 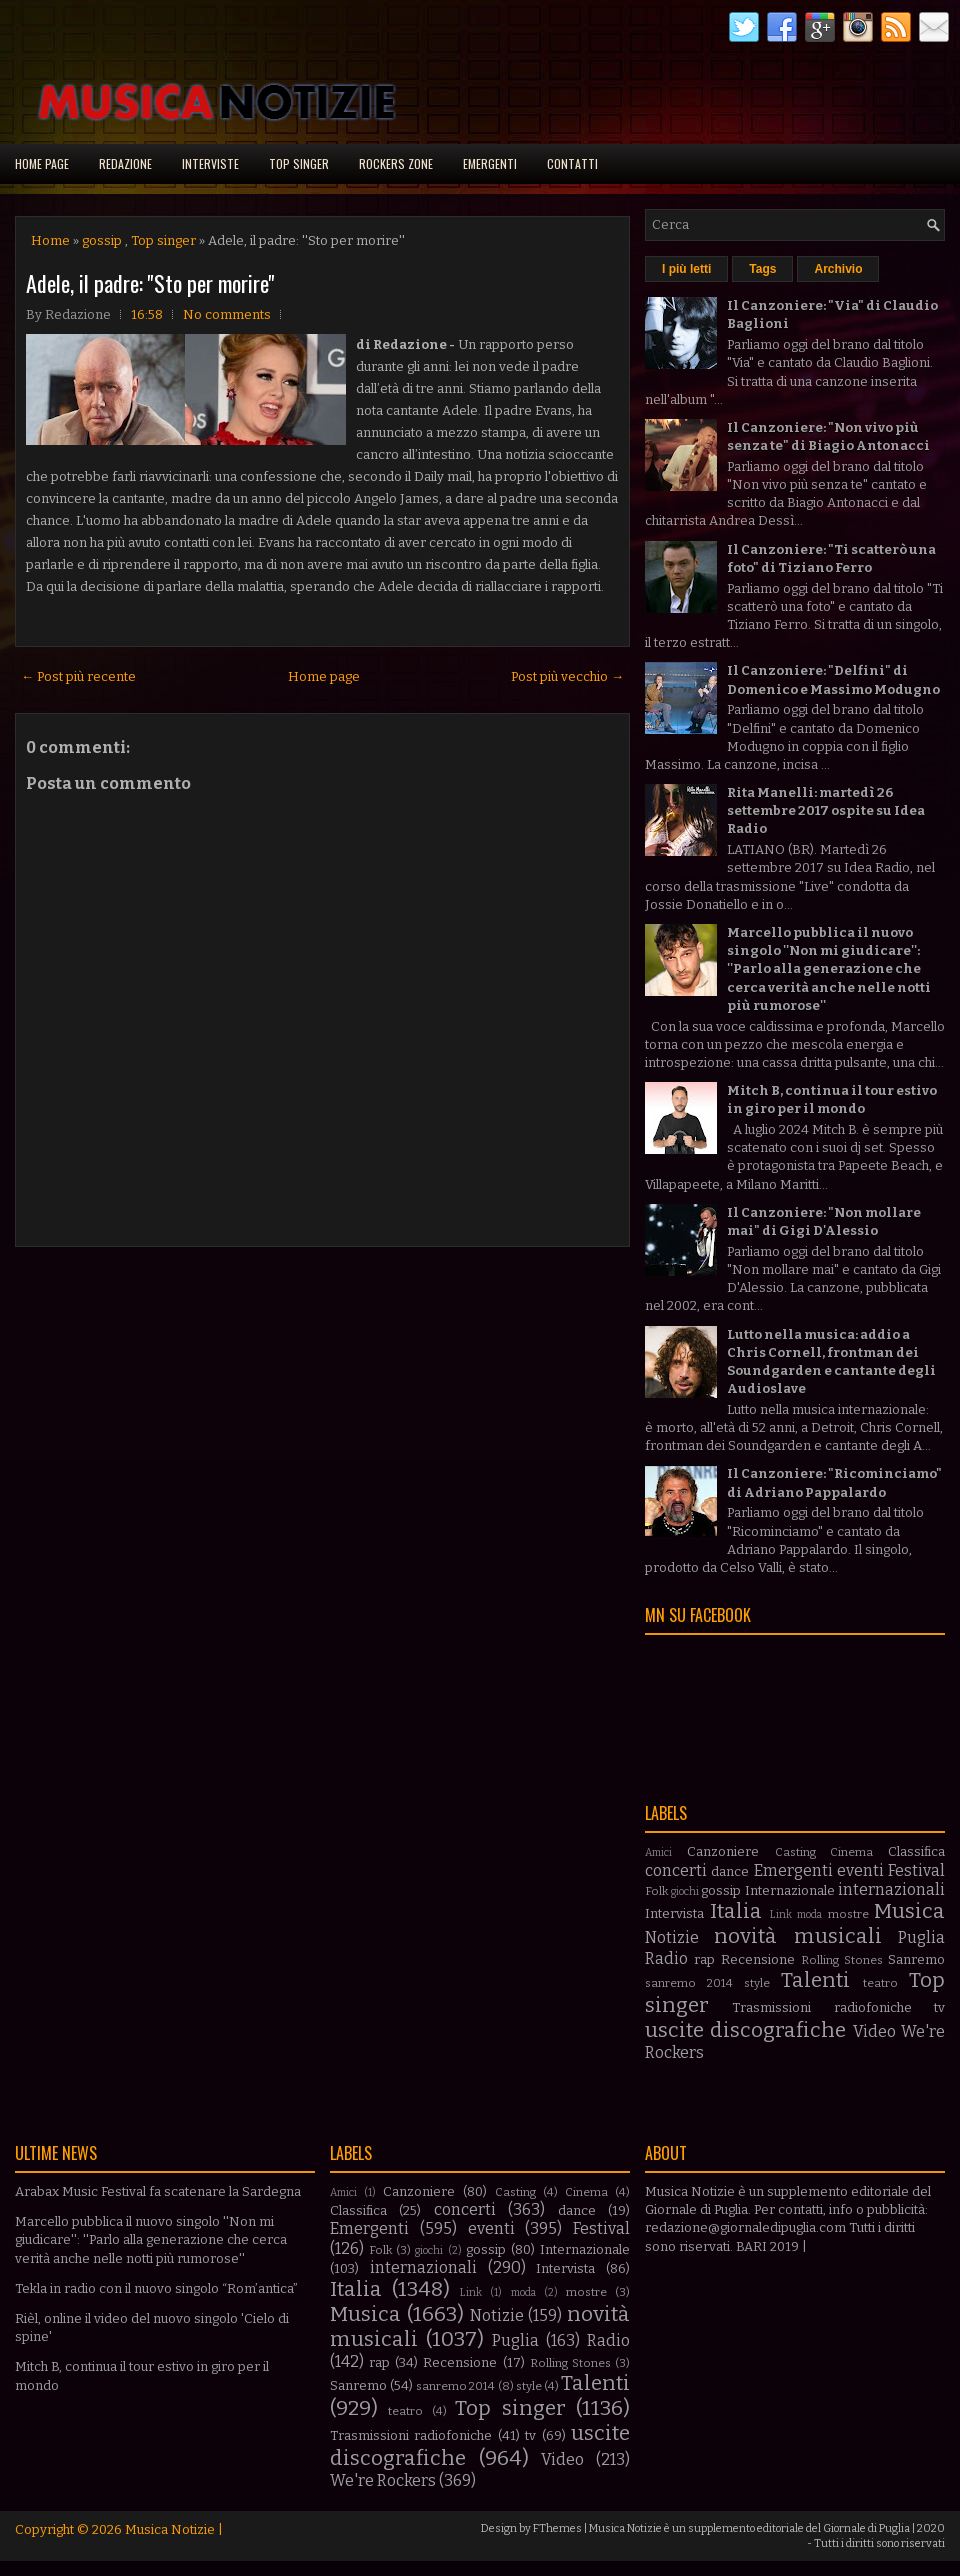 I want to click on Radio, so click(x=666, y=1958).